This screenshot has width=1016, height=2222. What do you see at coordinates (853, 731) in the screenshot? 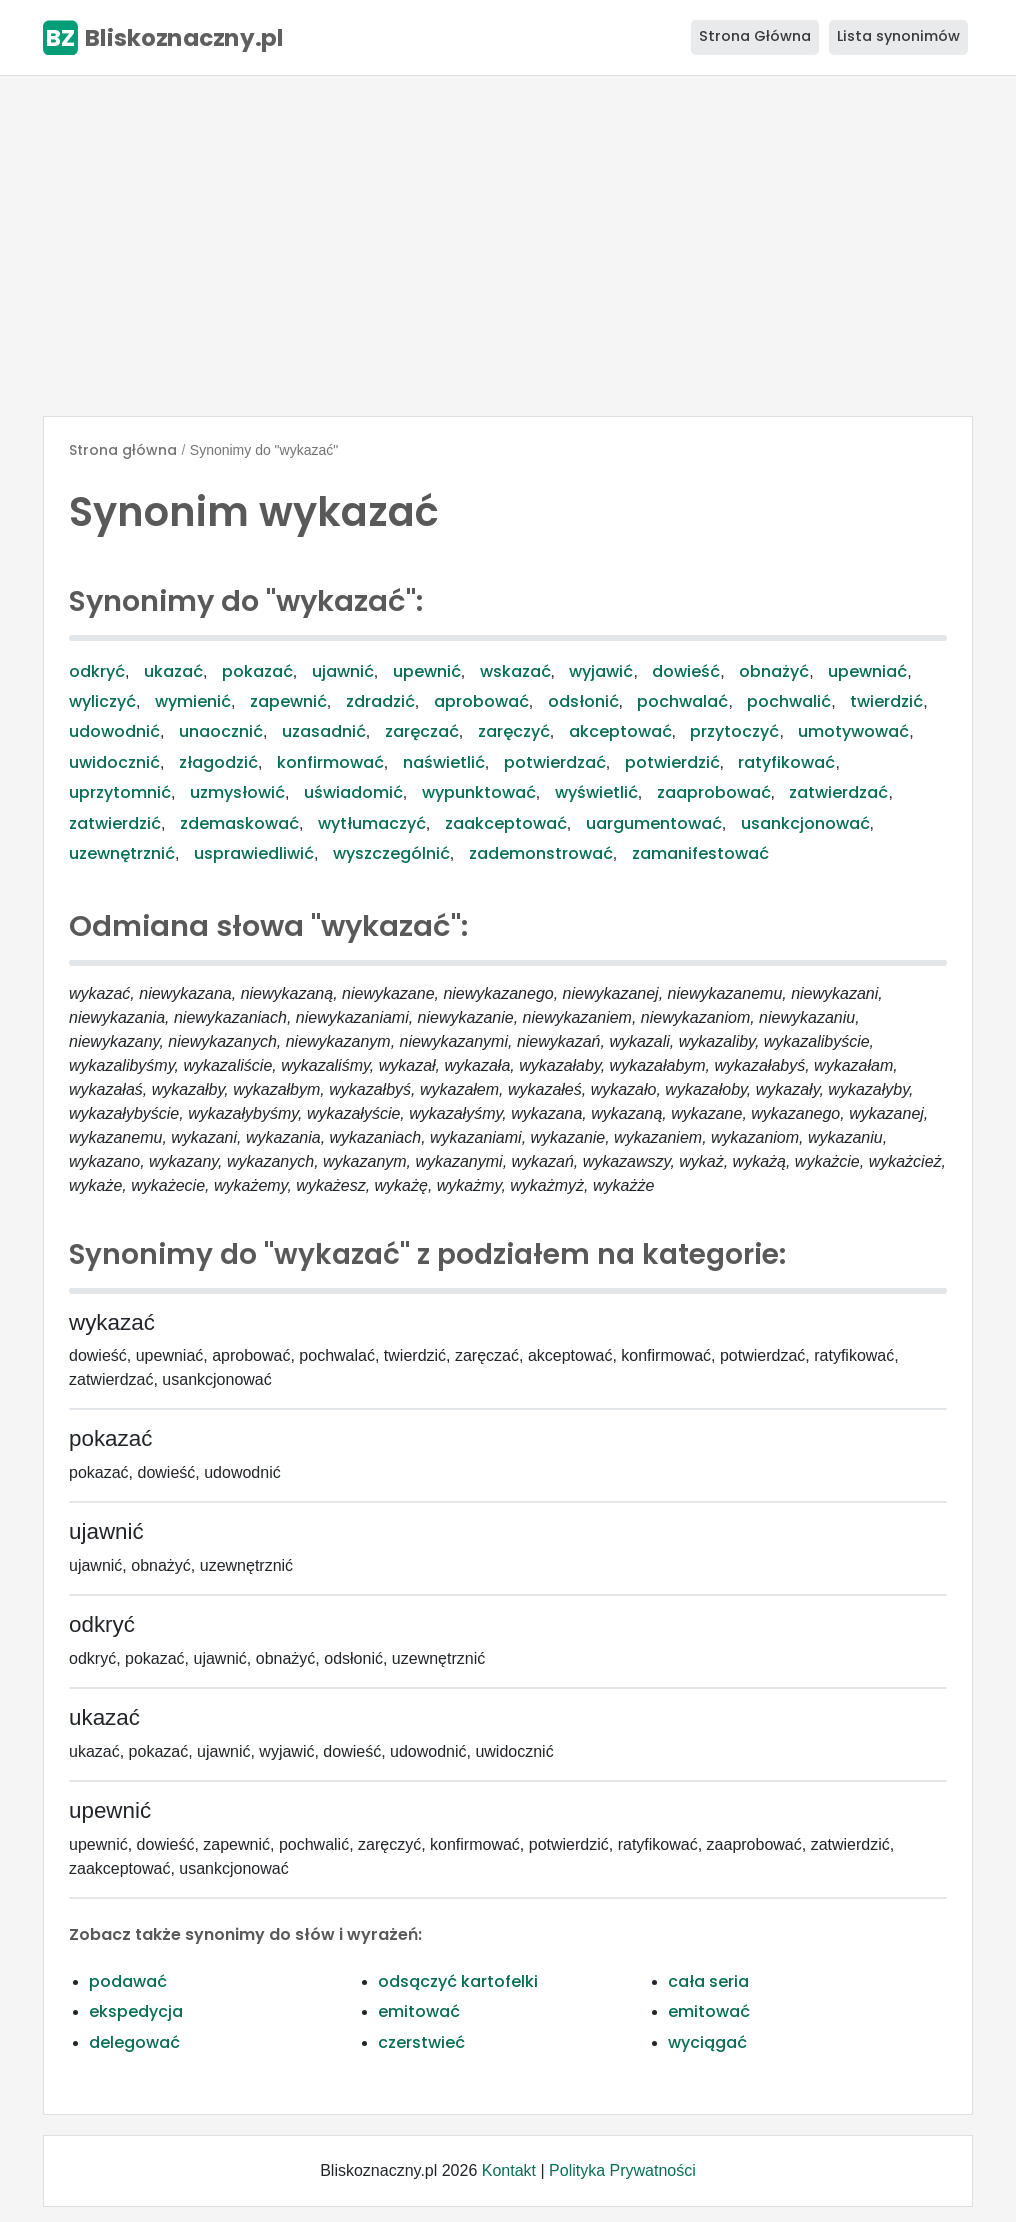
I see `umotywować` at bounding box center [853, 731].